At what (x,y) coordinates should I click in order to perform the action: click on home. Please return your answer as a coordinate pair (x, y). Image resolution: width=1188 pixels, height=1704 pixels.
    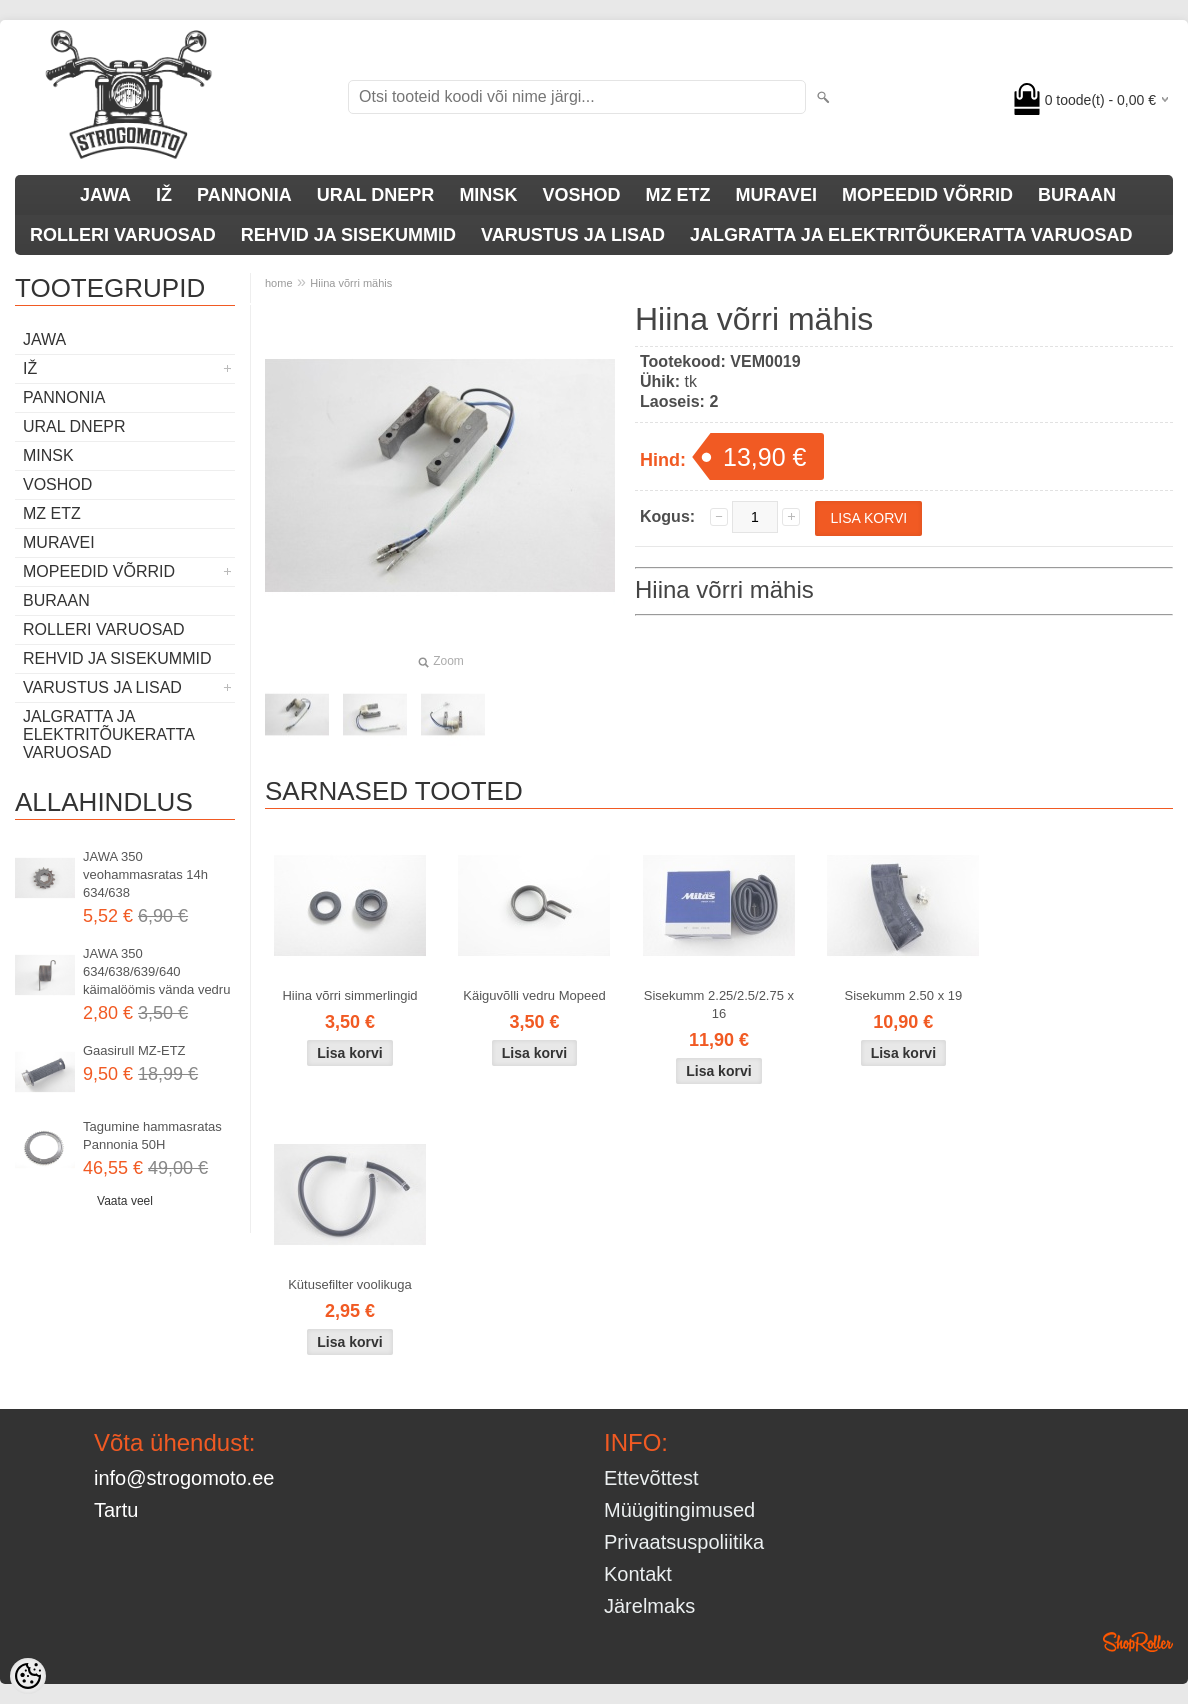
    Looking at the image, I should click on (279, 283).